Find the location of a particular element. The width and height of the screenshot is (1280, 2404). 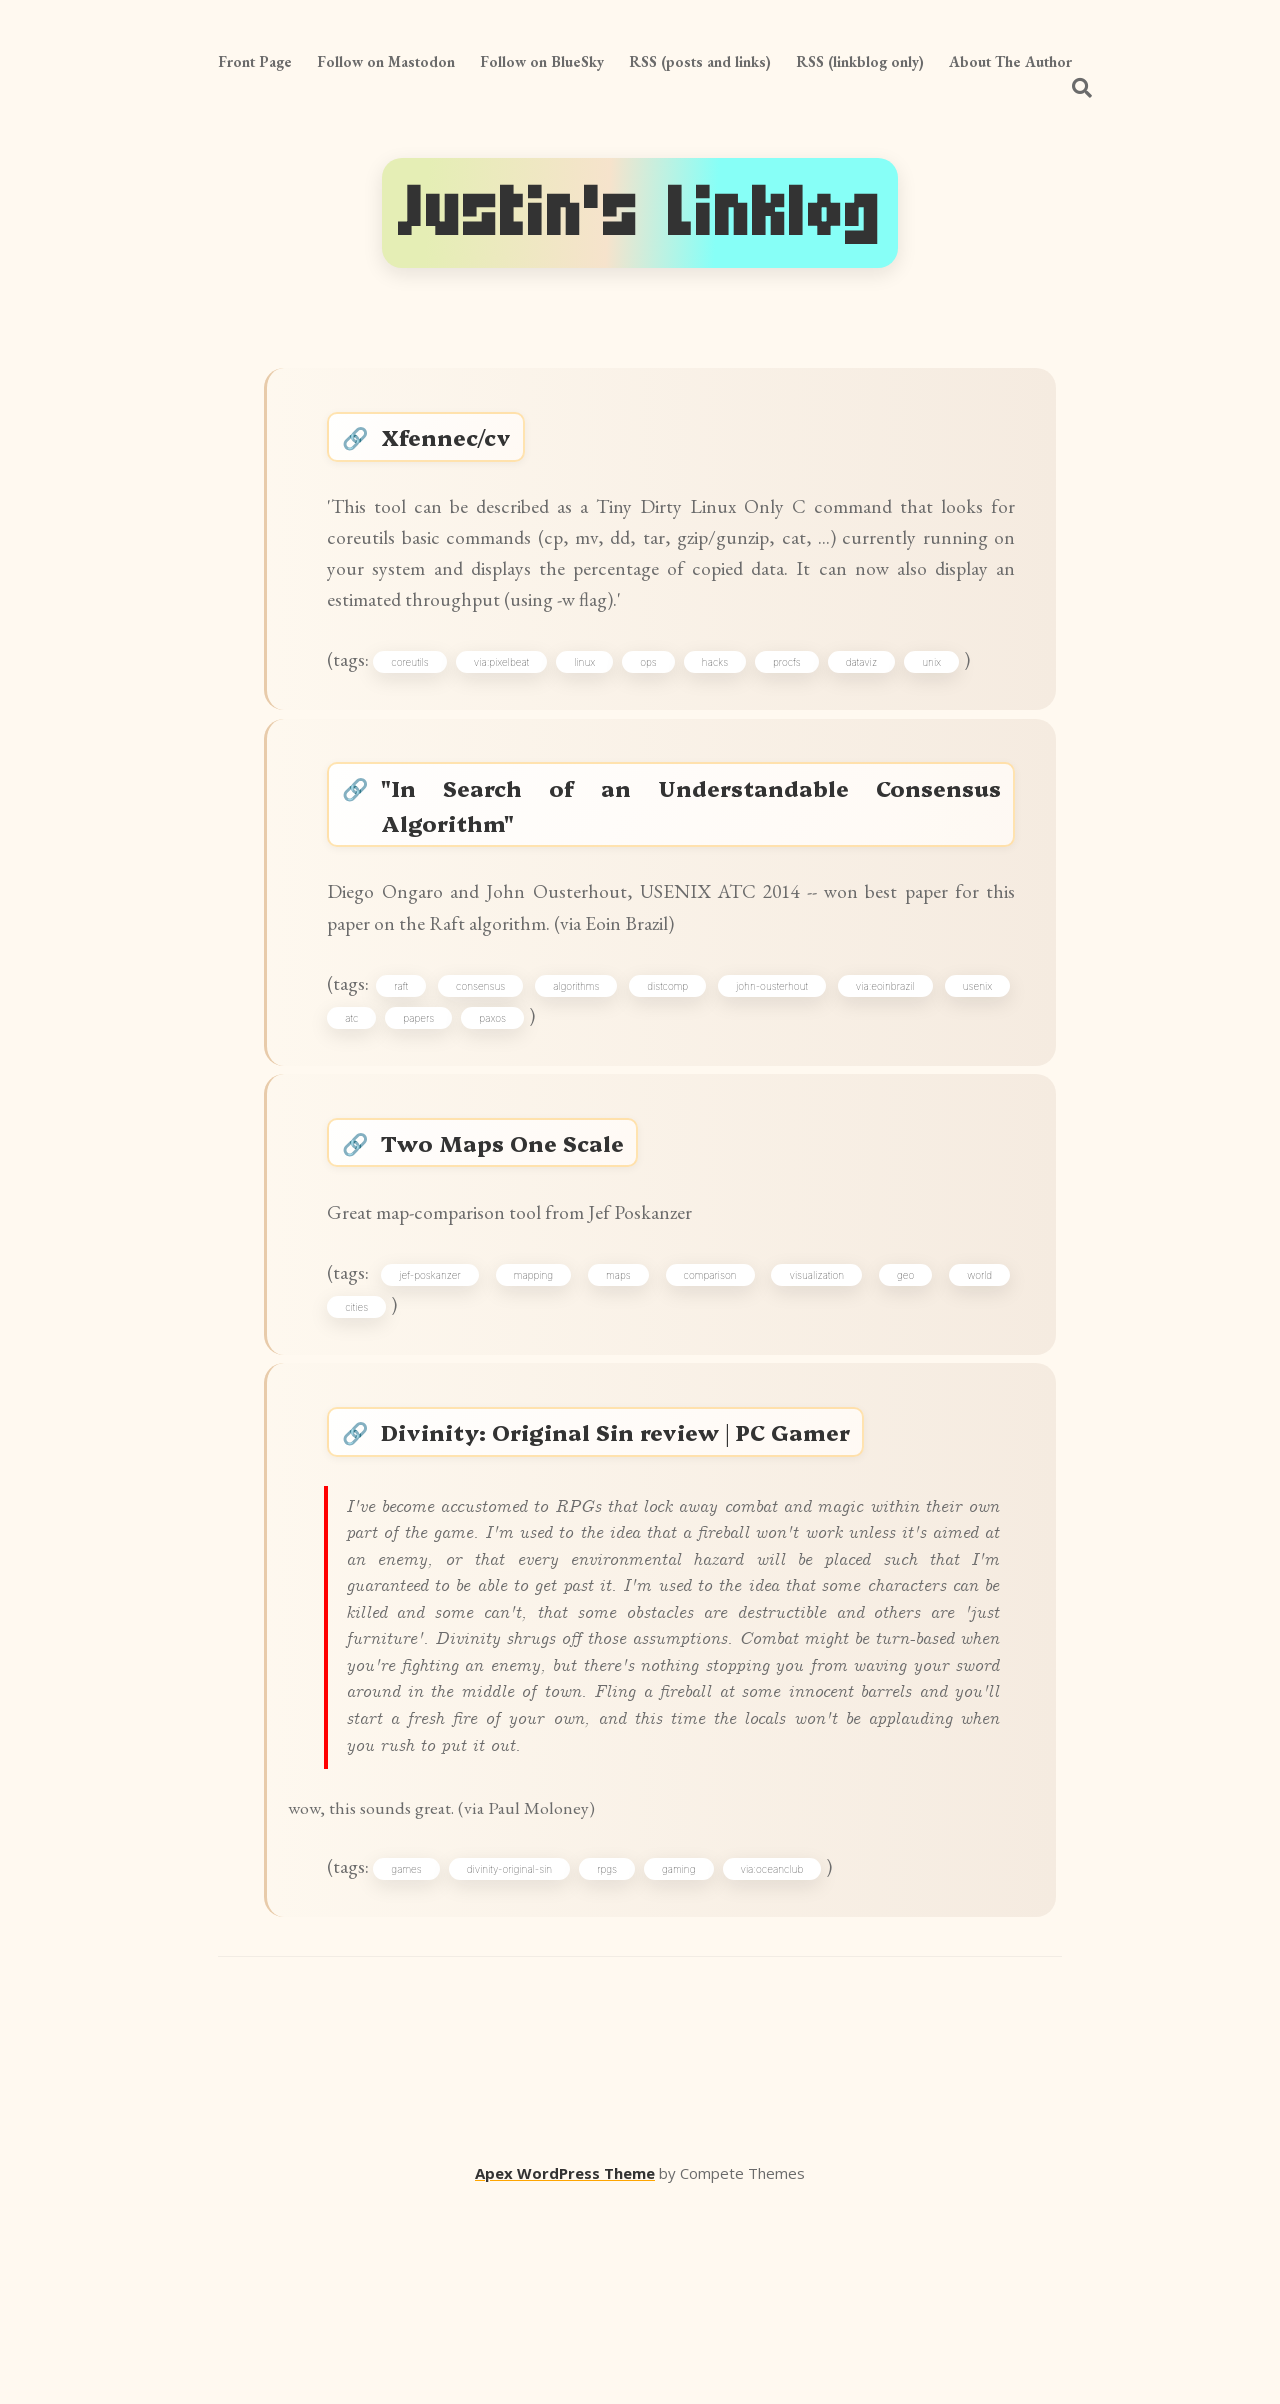

games is located at coordinates (419, 2066).